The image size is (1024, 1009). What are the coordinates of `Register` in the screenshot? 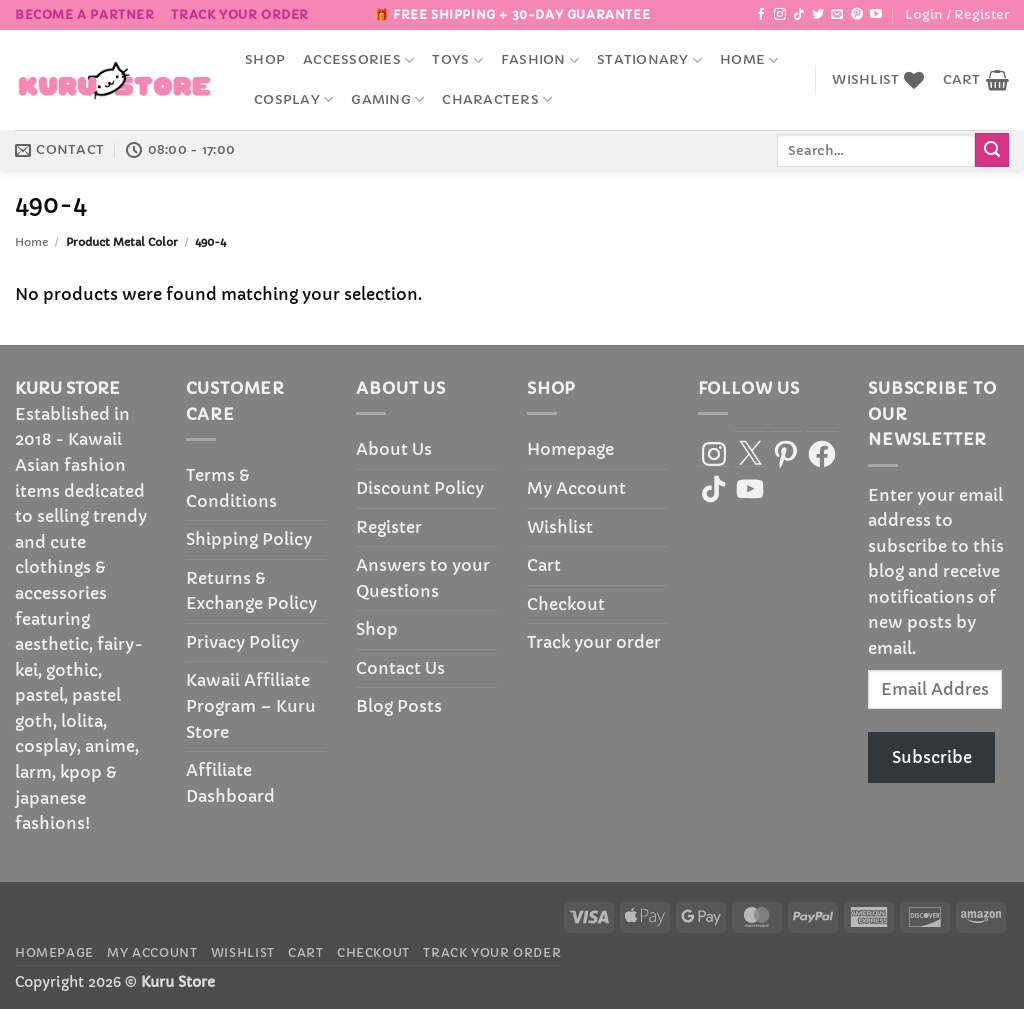 It's located at (389, 527).